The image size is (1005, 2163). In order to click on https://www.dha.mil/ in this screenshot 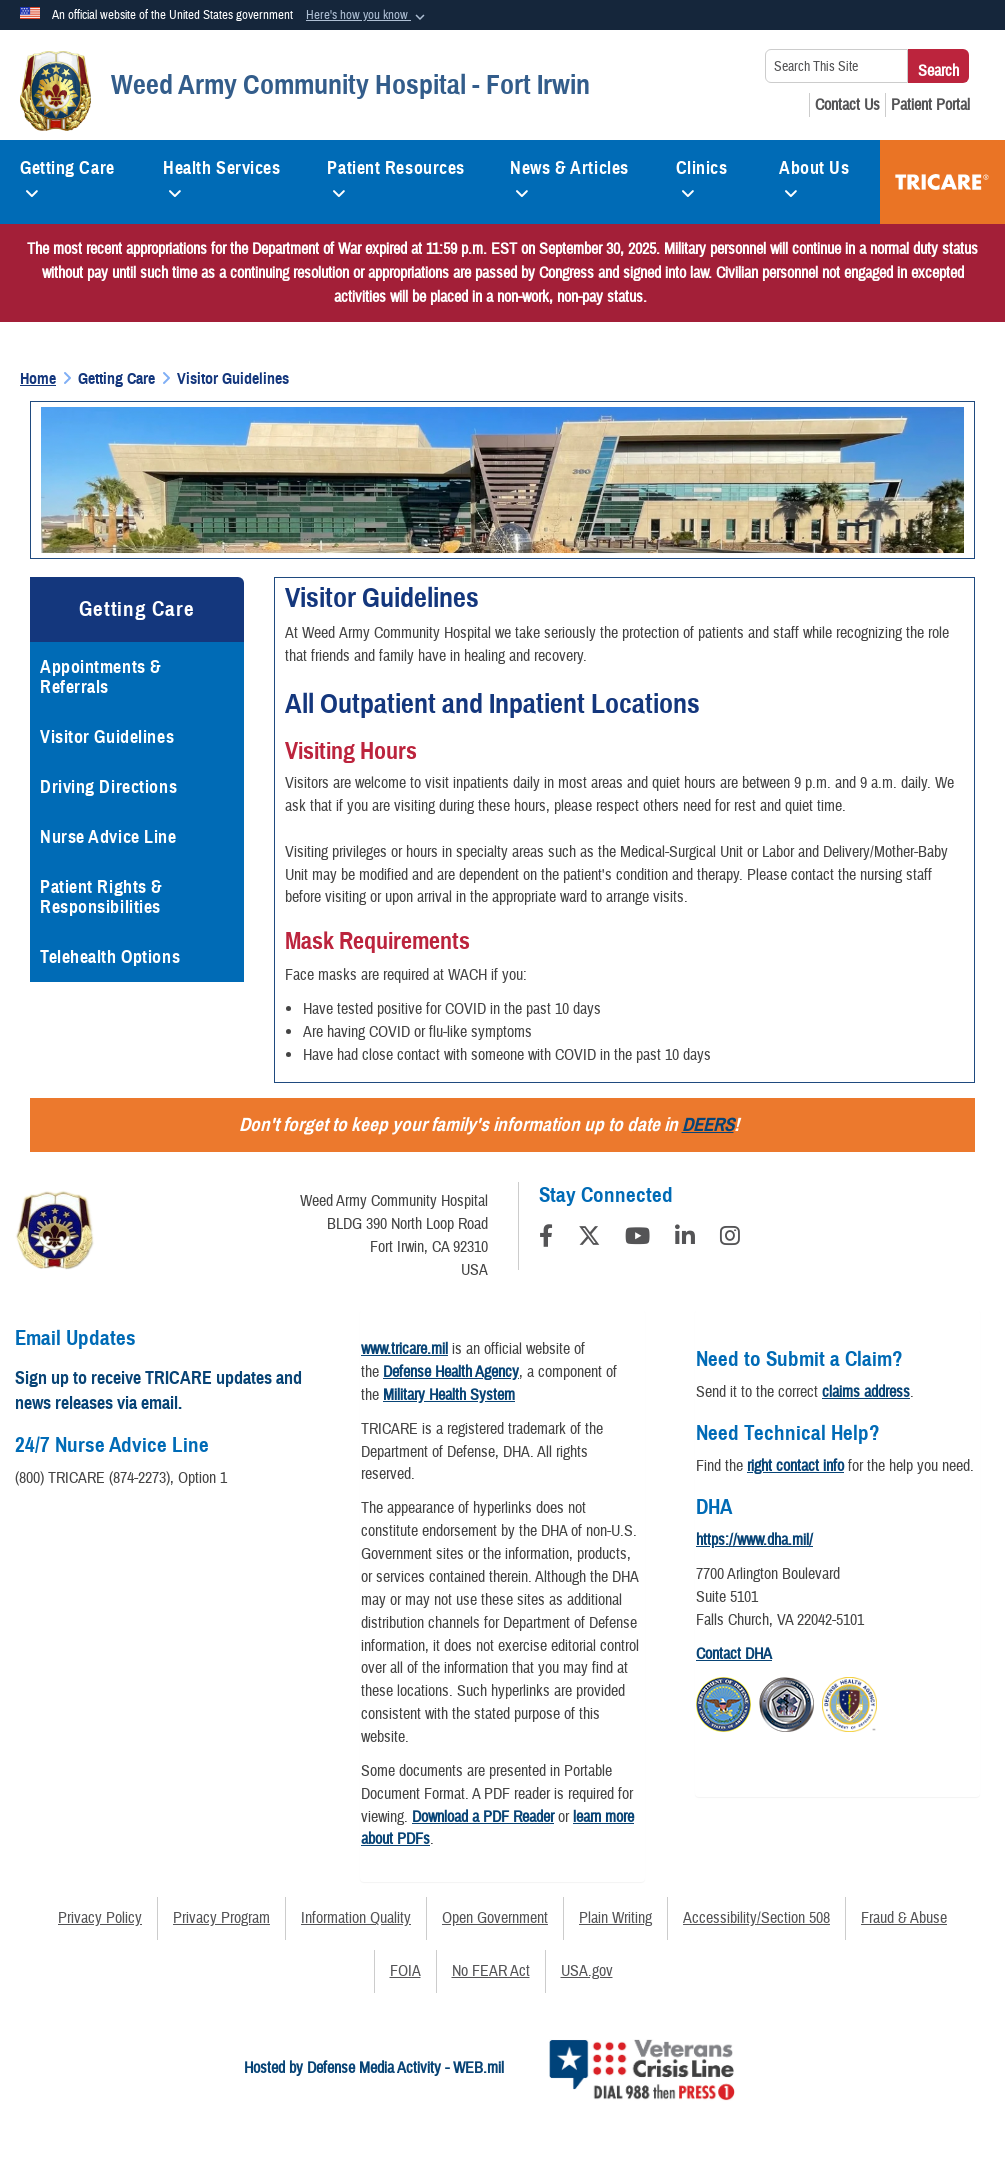, I will do `click(754, 1540)`.